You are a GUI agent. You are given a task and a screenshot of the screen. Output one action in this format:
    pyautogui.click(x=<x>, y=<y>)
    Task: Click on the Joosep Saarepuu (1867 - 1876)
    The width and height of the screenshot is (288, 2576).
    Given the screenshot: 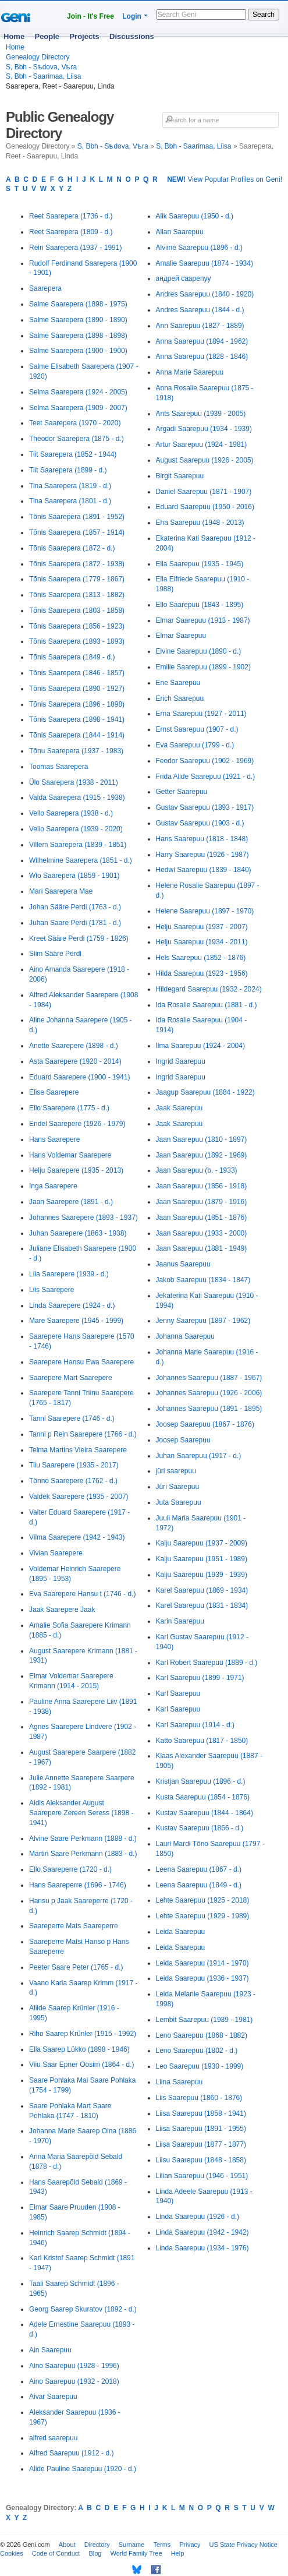 What is the action you would take?
    pyautogui.click(x=205, y=1424)
    